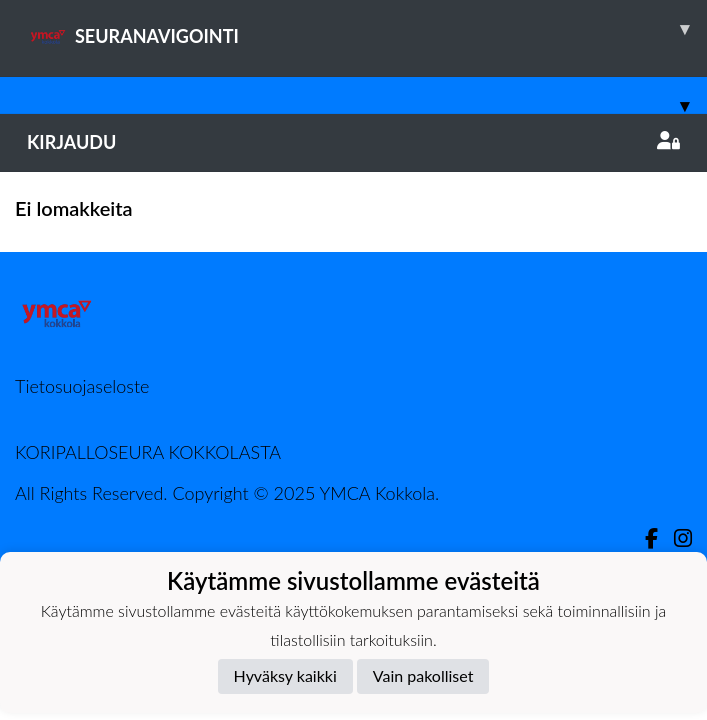 This screenshot has height=720, width=707. Describe the element at coordinates (353, 142) in the screenshot. I see `Kirjaudu` at that location.